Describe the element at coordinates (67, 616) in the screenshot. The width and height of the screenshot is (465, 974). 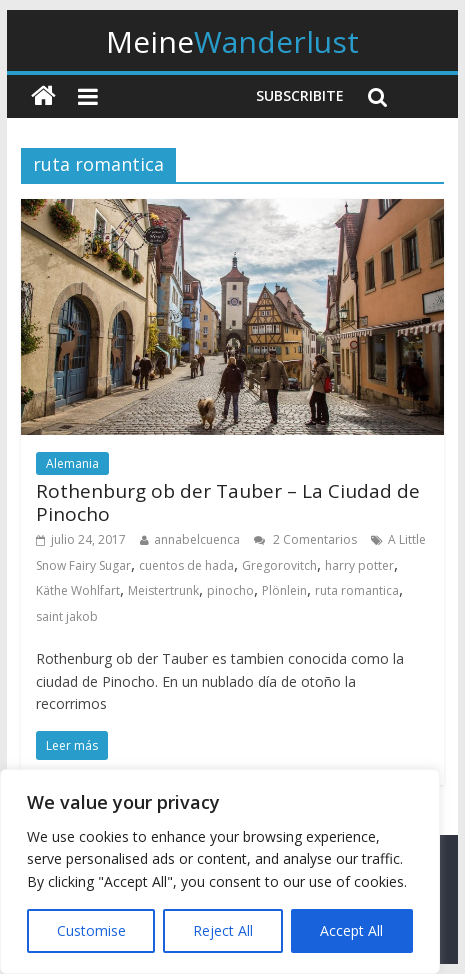
I see `saint jakob` at that location.